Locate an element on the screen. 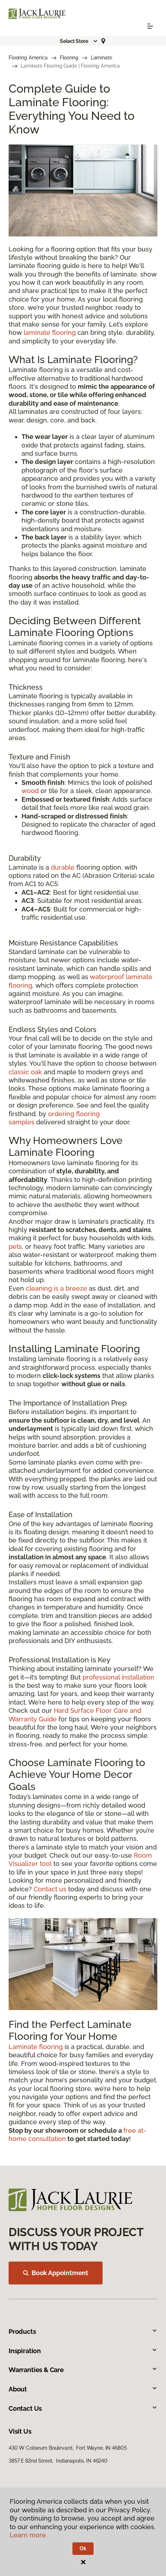 The width and height of the screenshot is (166, 2576). Ok is located at coordinates (83, 2548).